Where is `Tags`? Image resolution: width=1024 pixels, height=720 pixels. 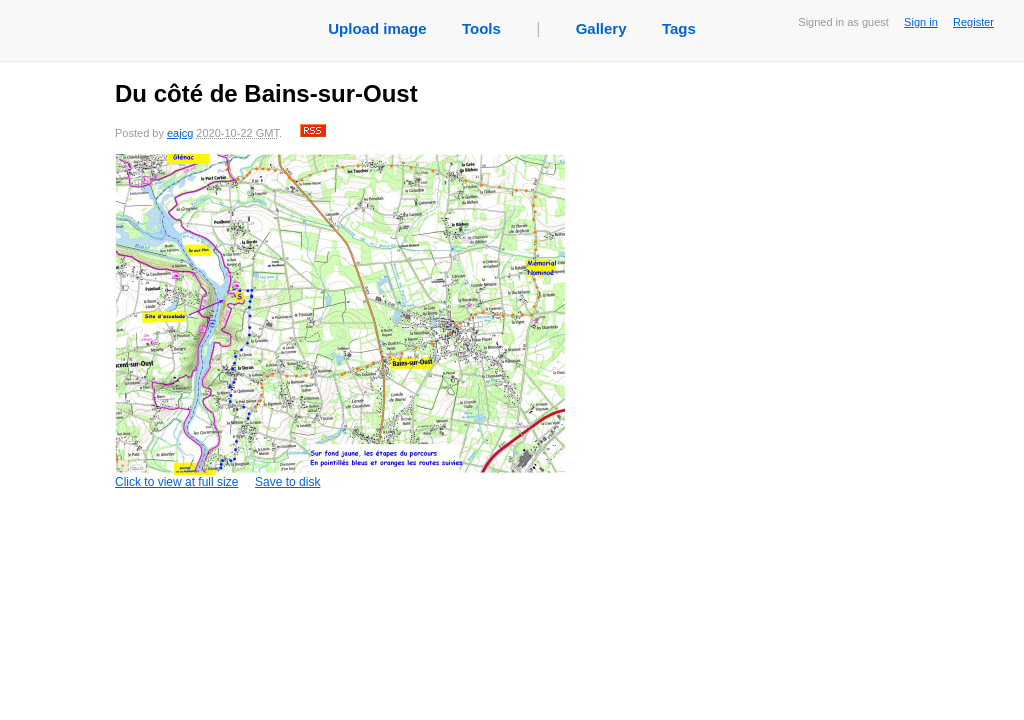
Tags is located at coordinates (679, 28).